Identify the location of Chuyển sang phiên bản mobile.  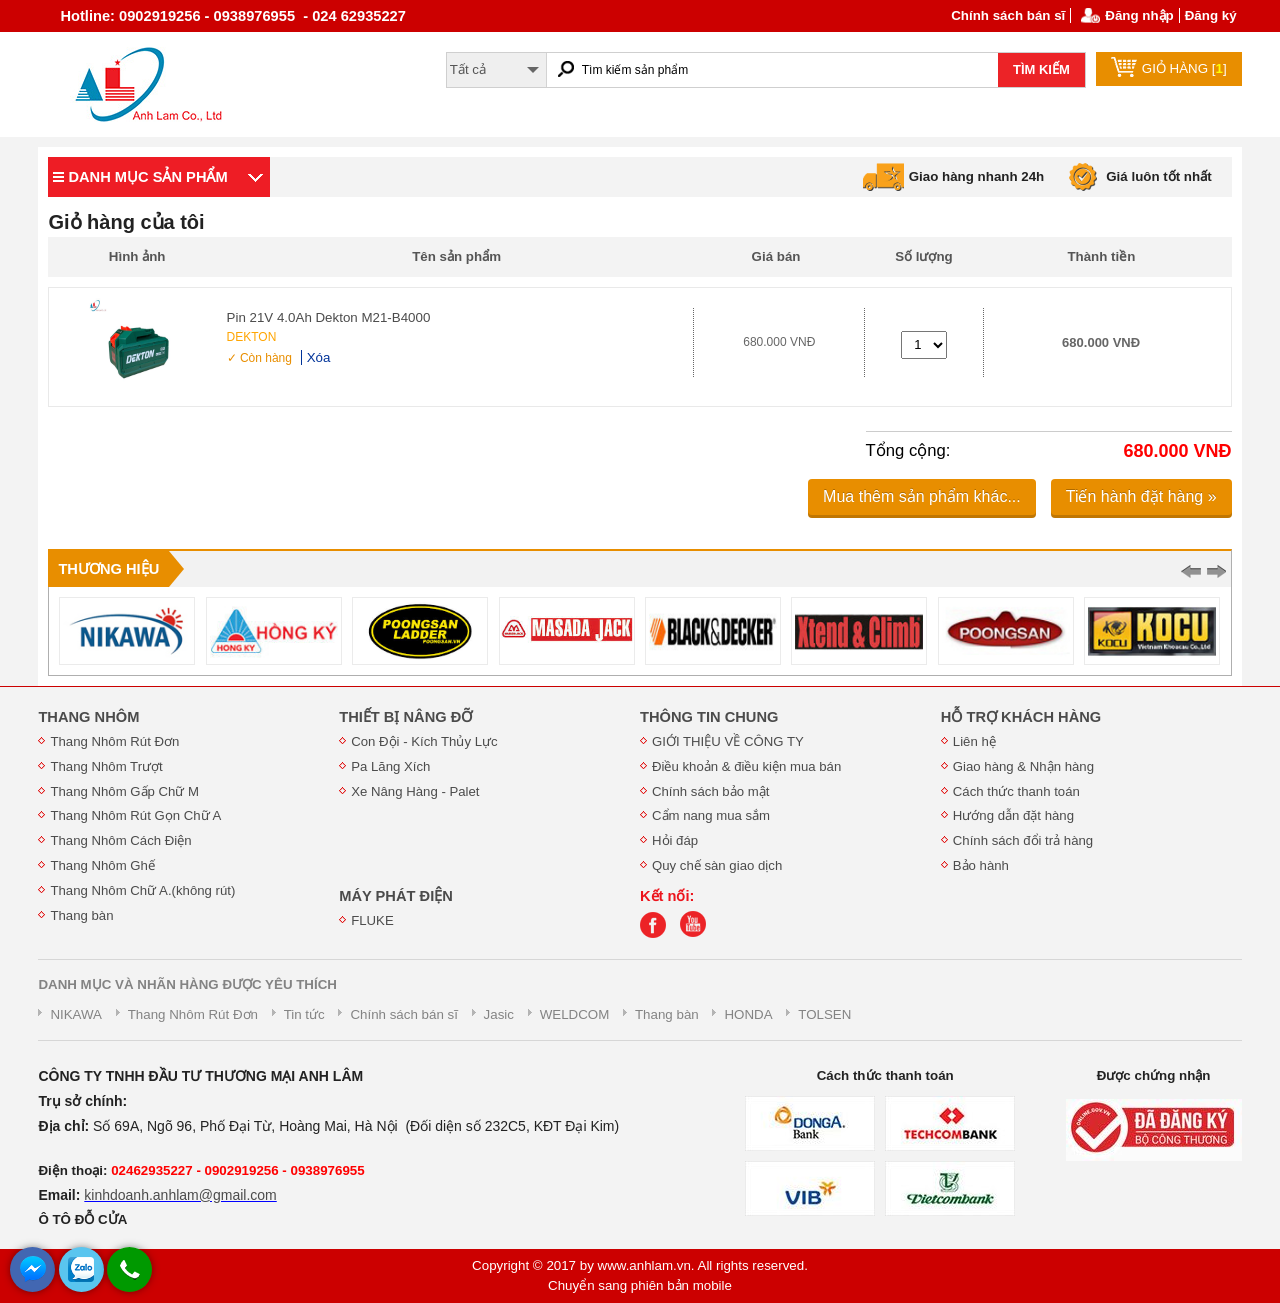
(640, 1285).